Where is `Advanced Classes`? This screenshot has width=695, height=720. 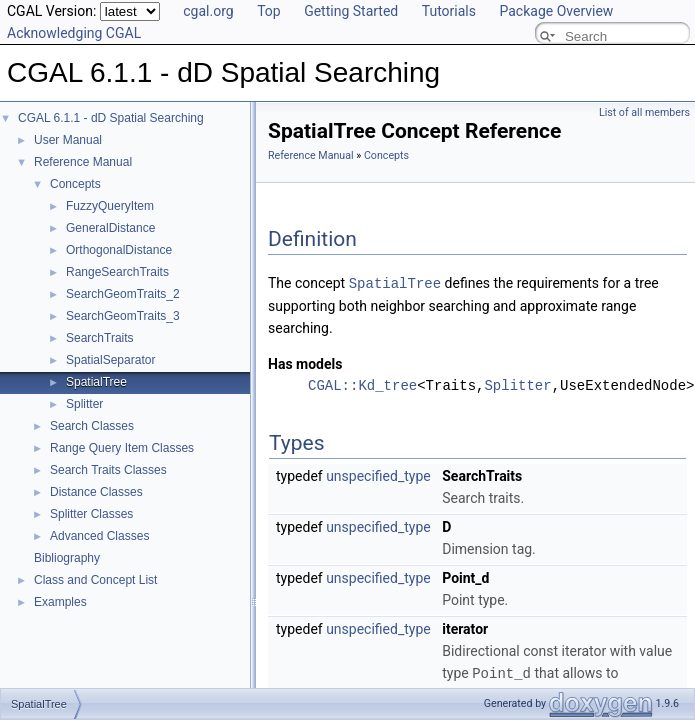
Advanced Classes is located at coordinates (99, 536).